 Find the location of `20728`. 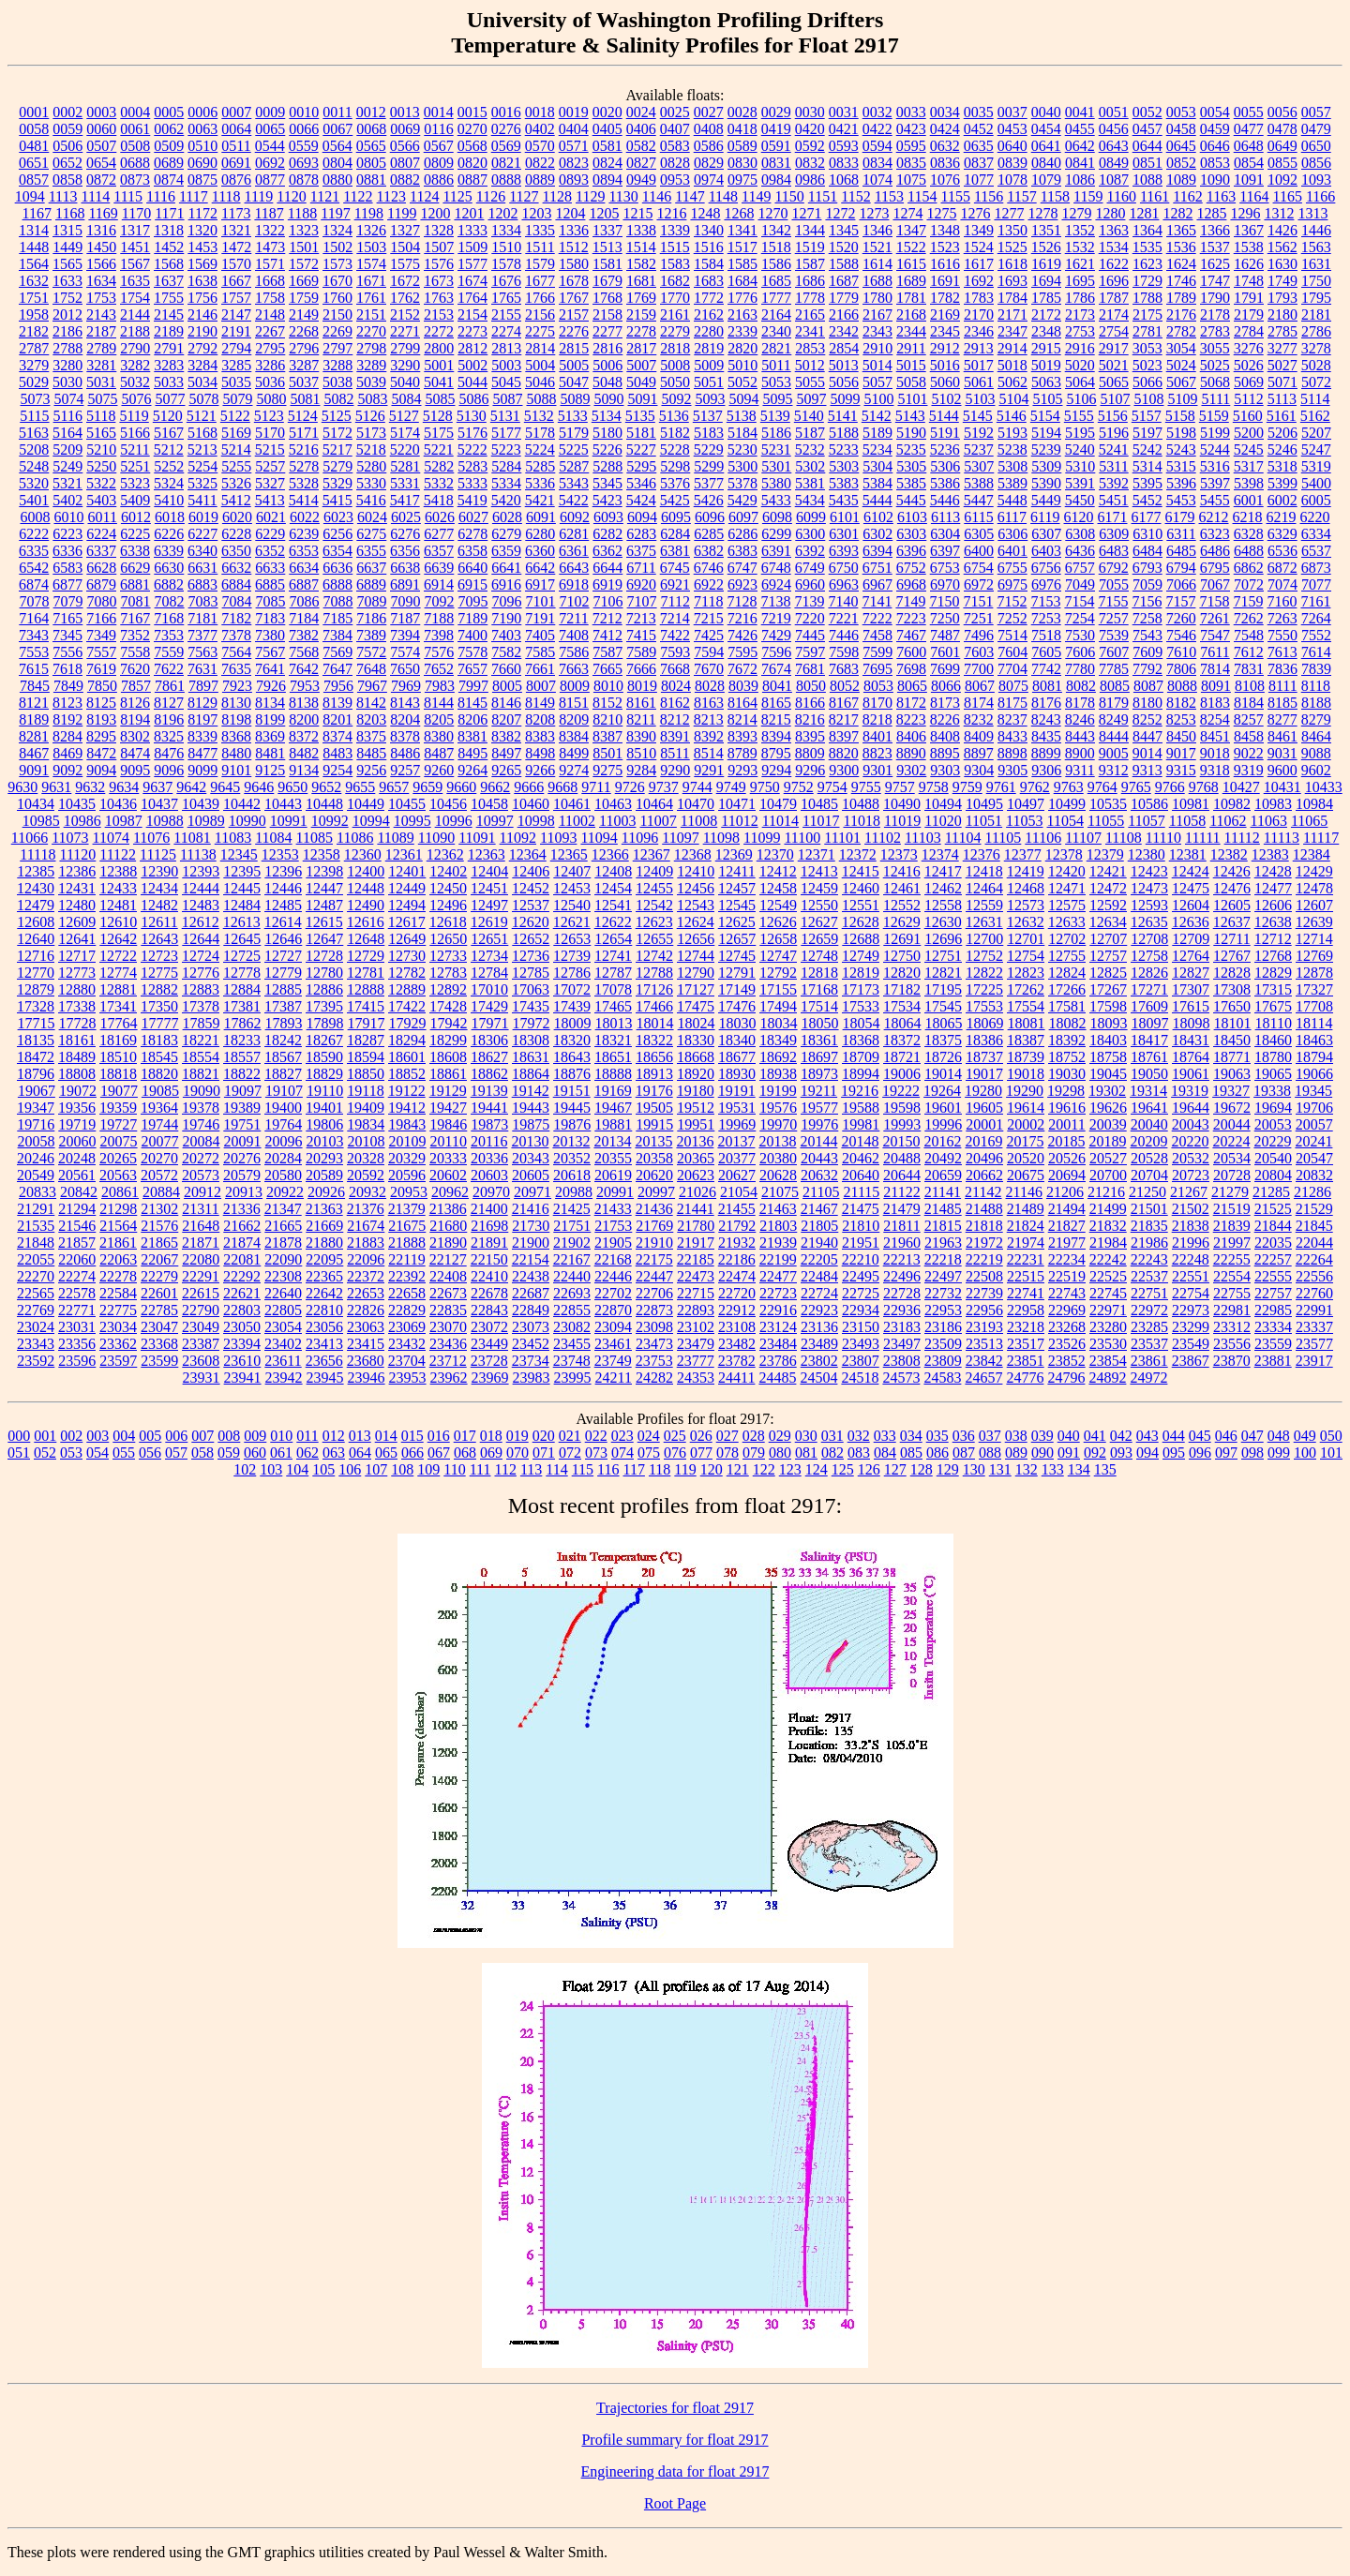

20728 is located at coordinates (1232, 1175).